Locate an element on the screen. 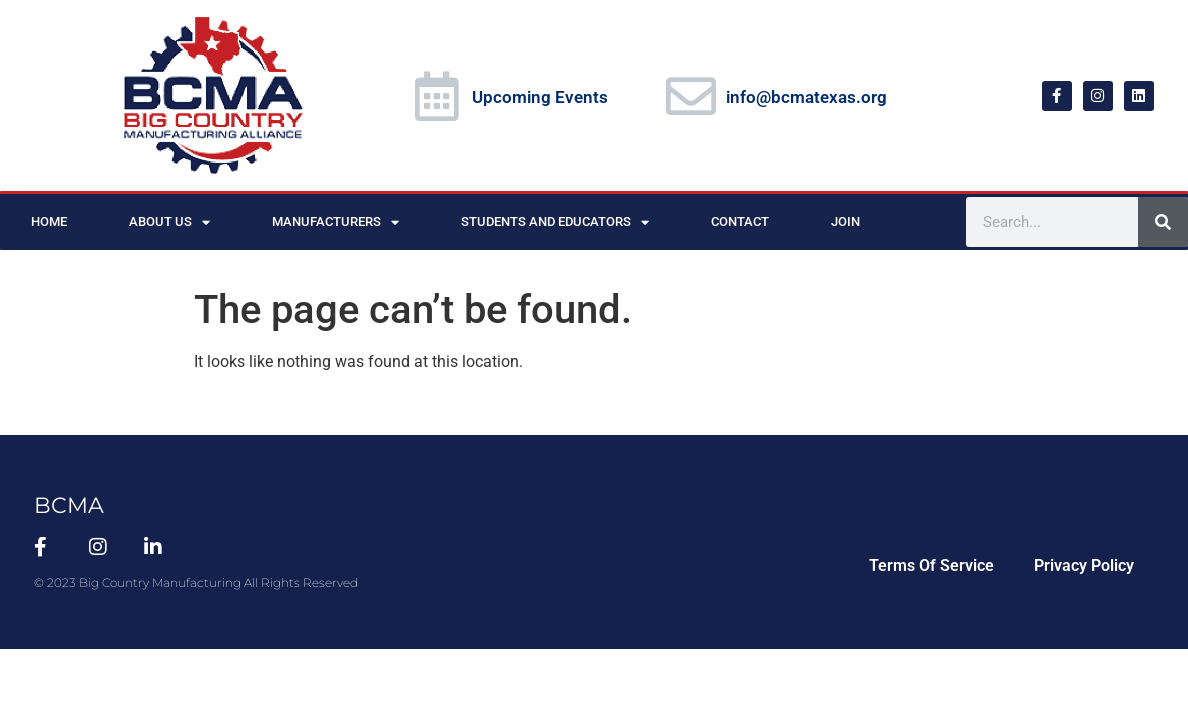 The width and height of the screenshot is (1188, 720). Upcoming Events is located at coordinates (540, 97).